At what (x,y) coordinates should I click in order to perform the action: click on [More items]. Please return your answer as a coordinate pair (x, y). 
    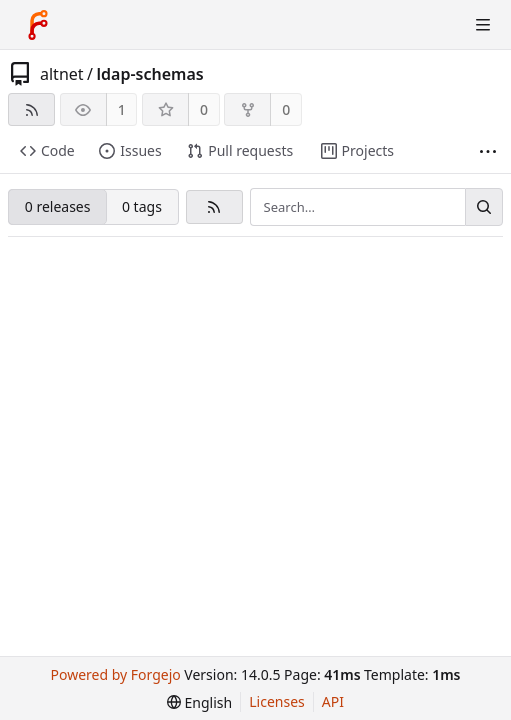
    Looking at the image, I should click on (488, 151).